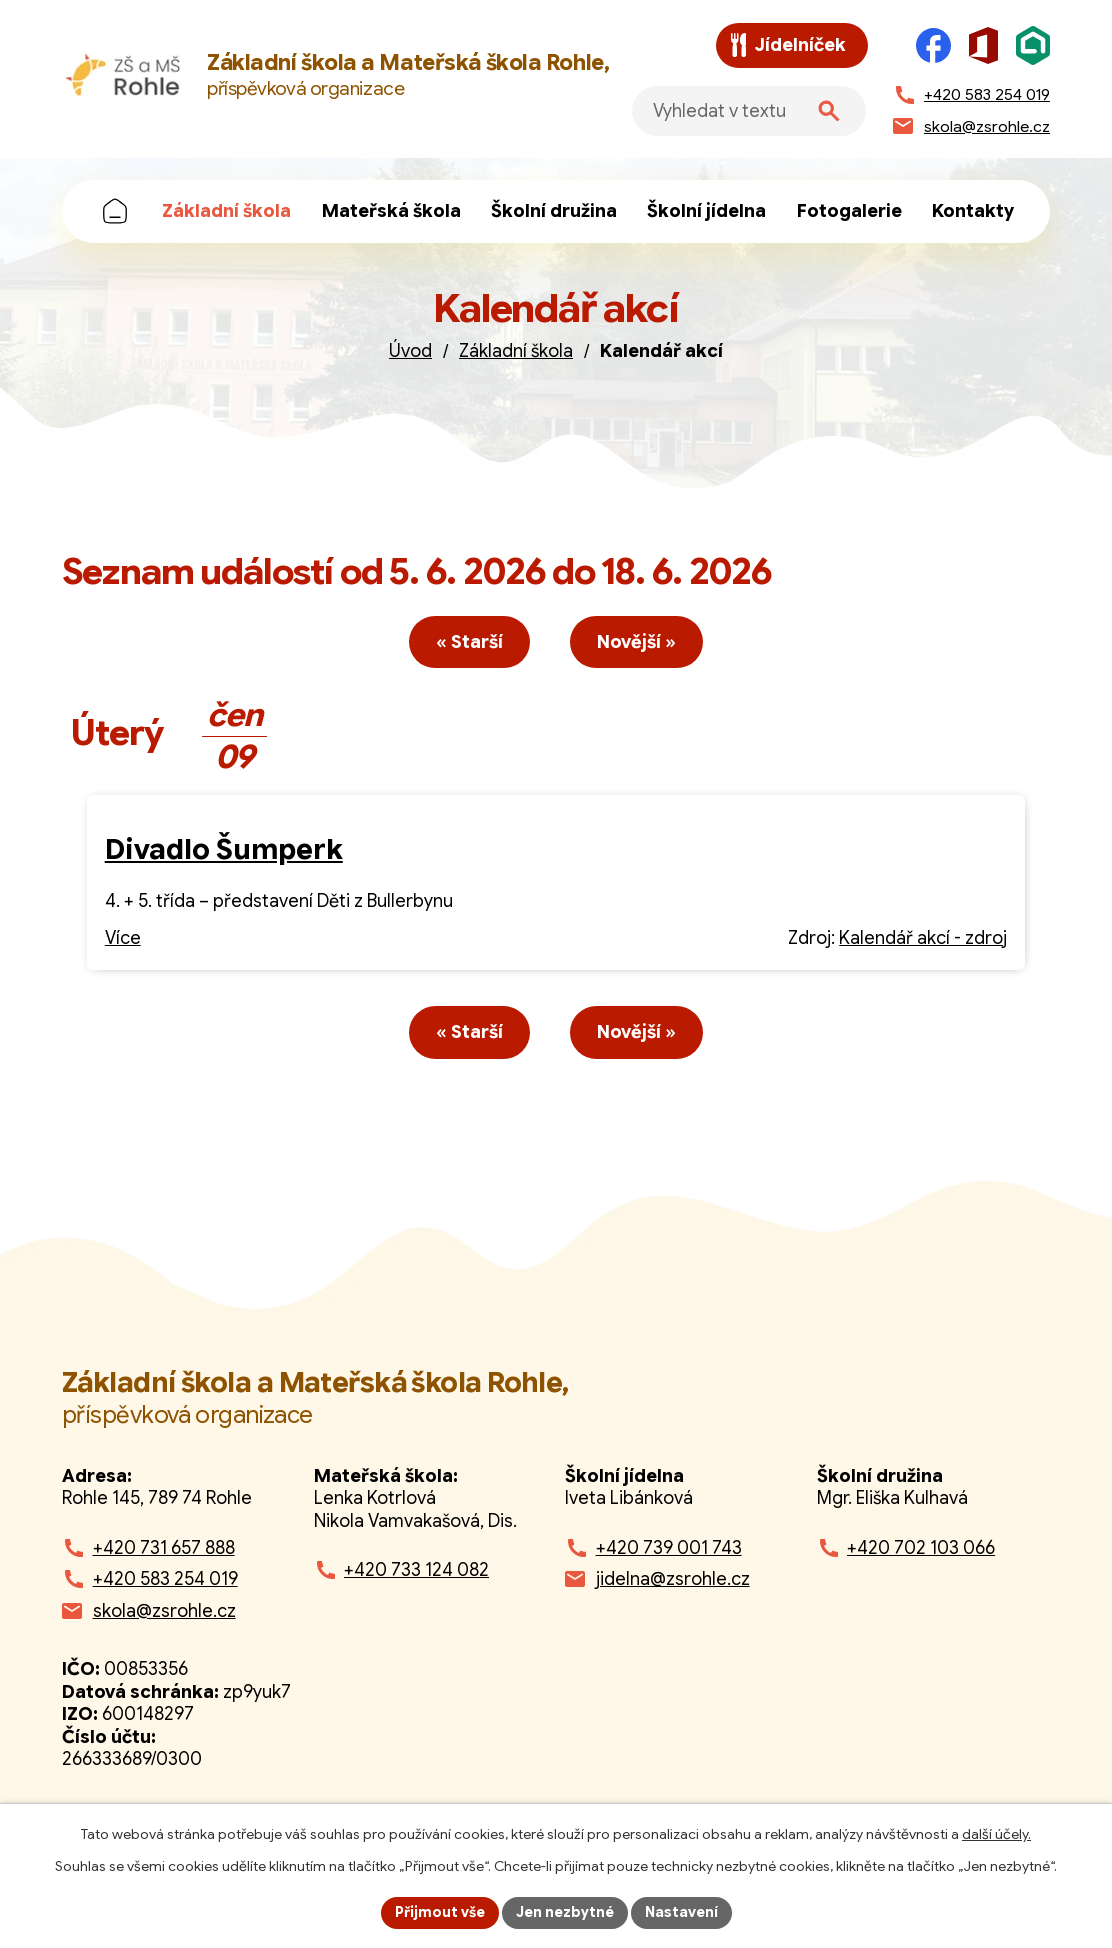 The height and width of the screenshot is (1948, 1112). I want to click on Nastavení [Otevřít nastavení cookies], so click(681, 1912).